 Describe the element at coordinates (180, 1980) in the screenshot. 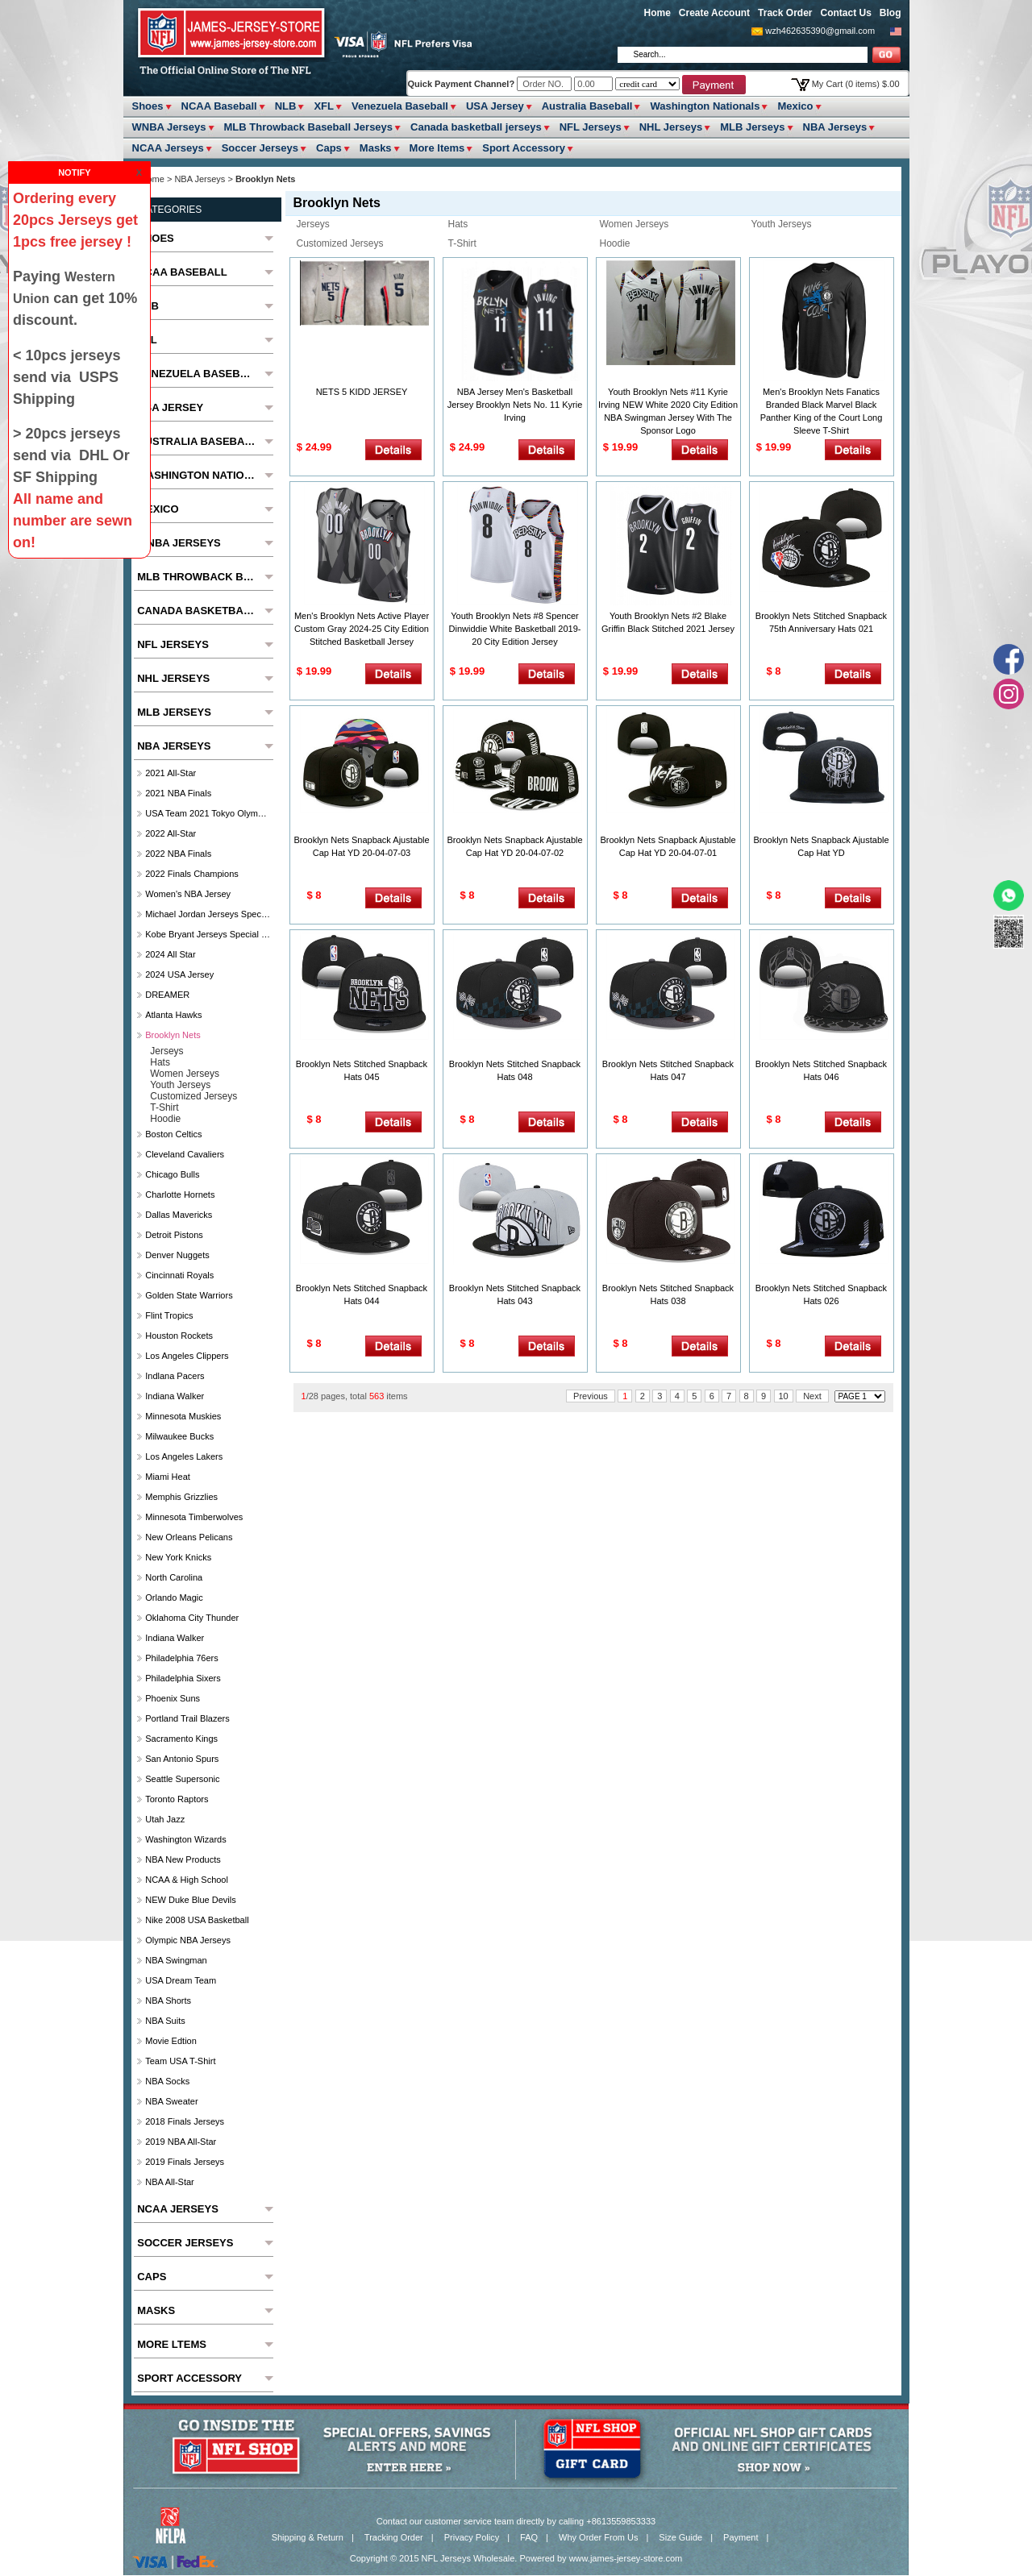

I see `USA Dream Team` at that location.